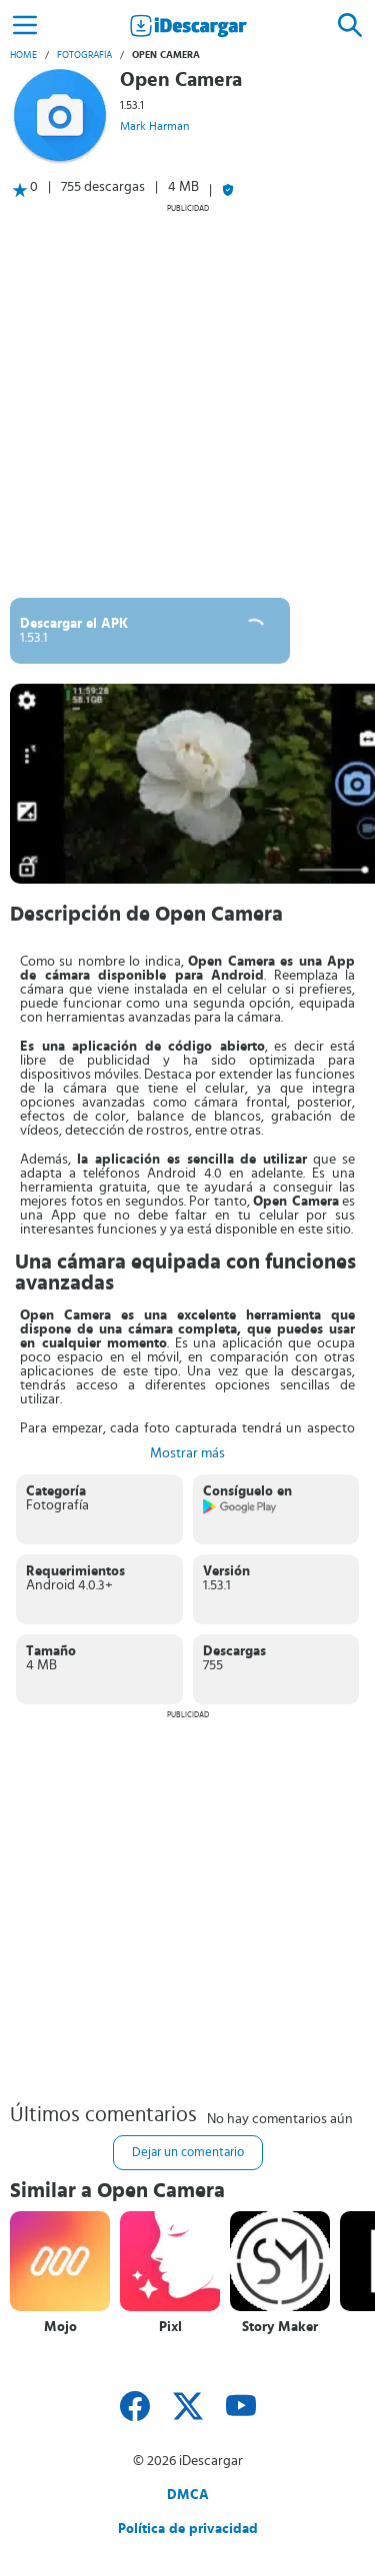 Image resolution: width=375 pixels, height=2576 pixels. Describe the element at coordinates (188, 2152) in the screenshot. I see `Dejar un comentario` at that location.